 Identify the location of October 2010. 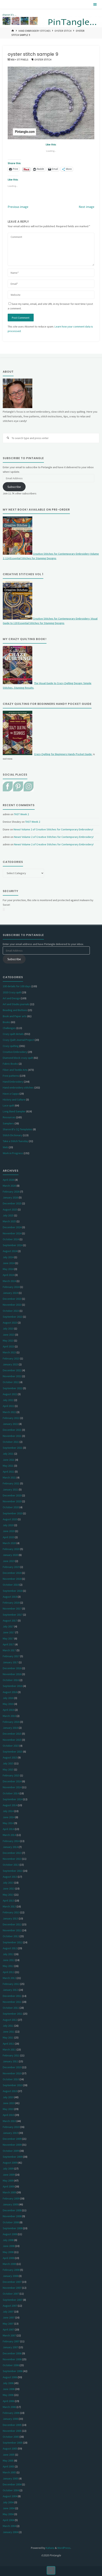
(11, 2079).